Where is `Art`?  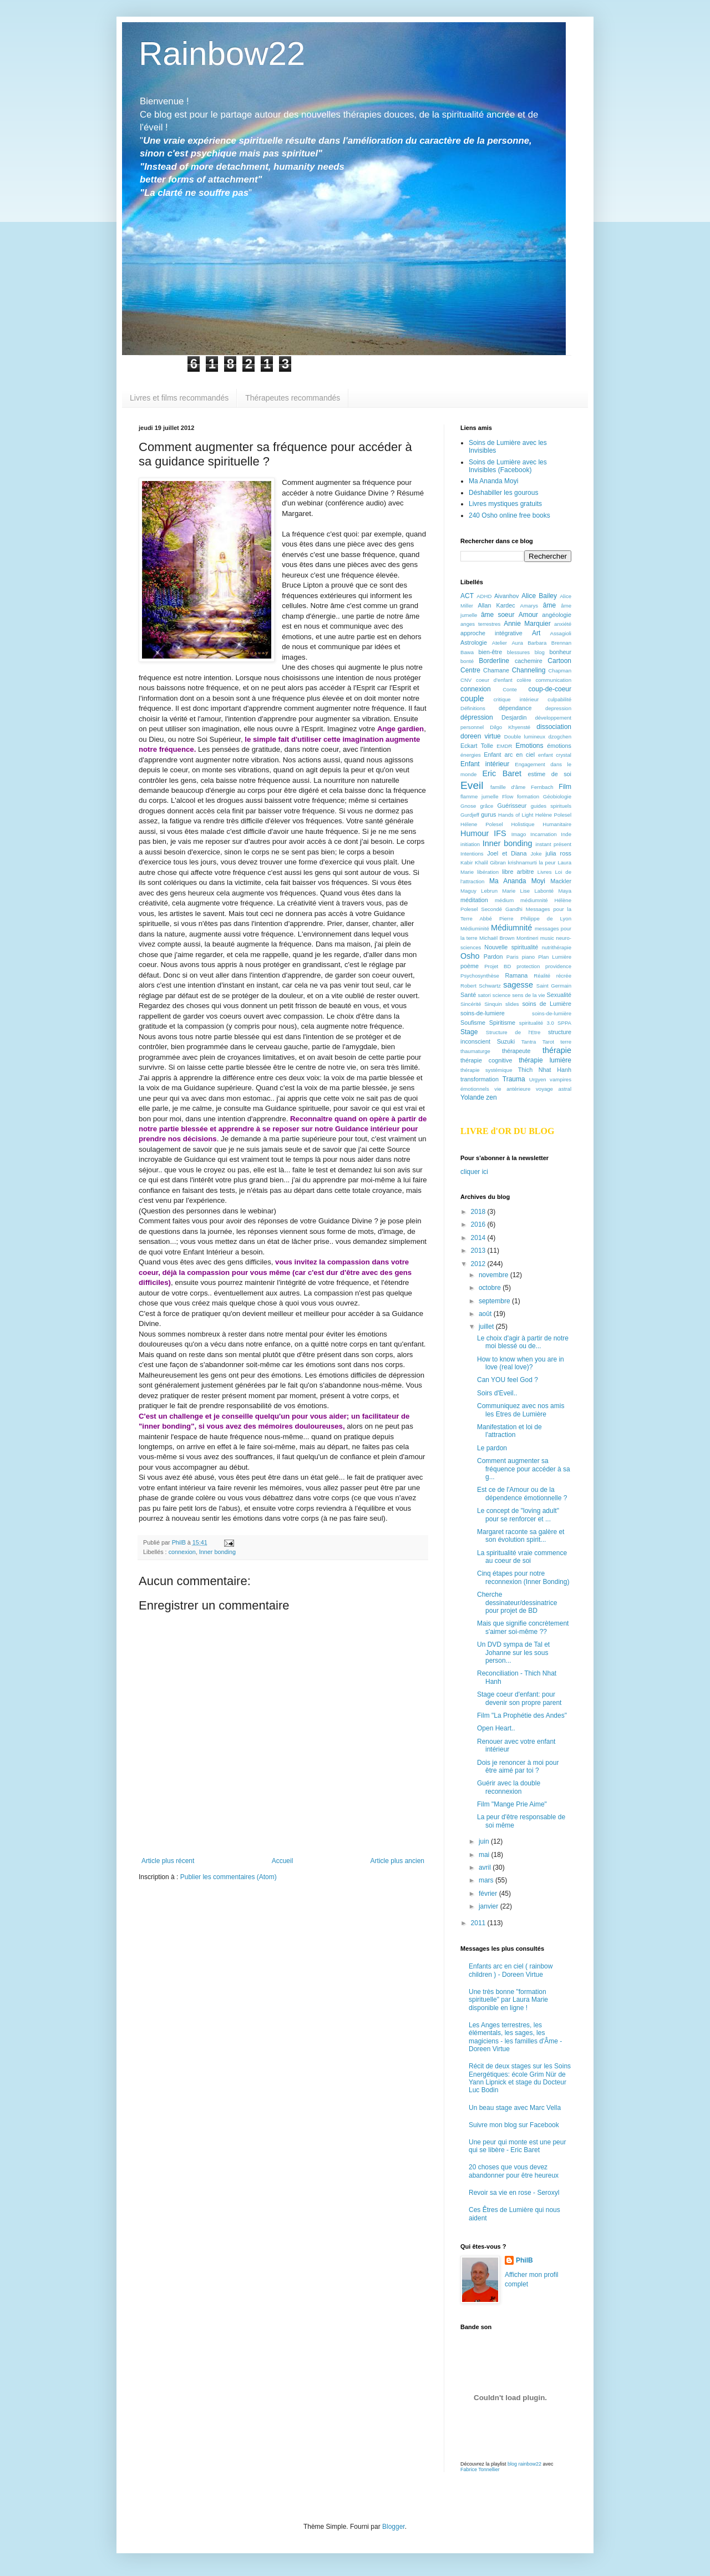 Art is located at coordinates (536, 633).